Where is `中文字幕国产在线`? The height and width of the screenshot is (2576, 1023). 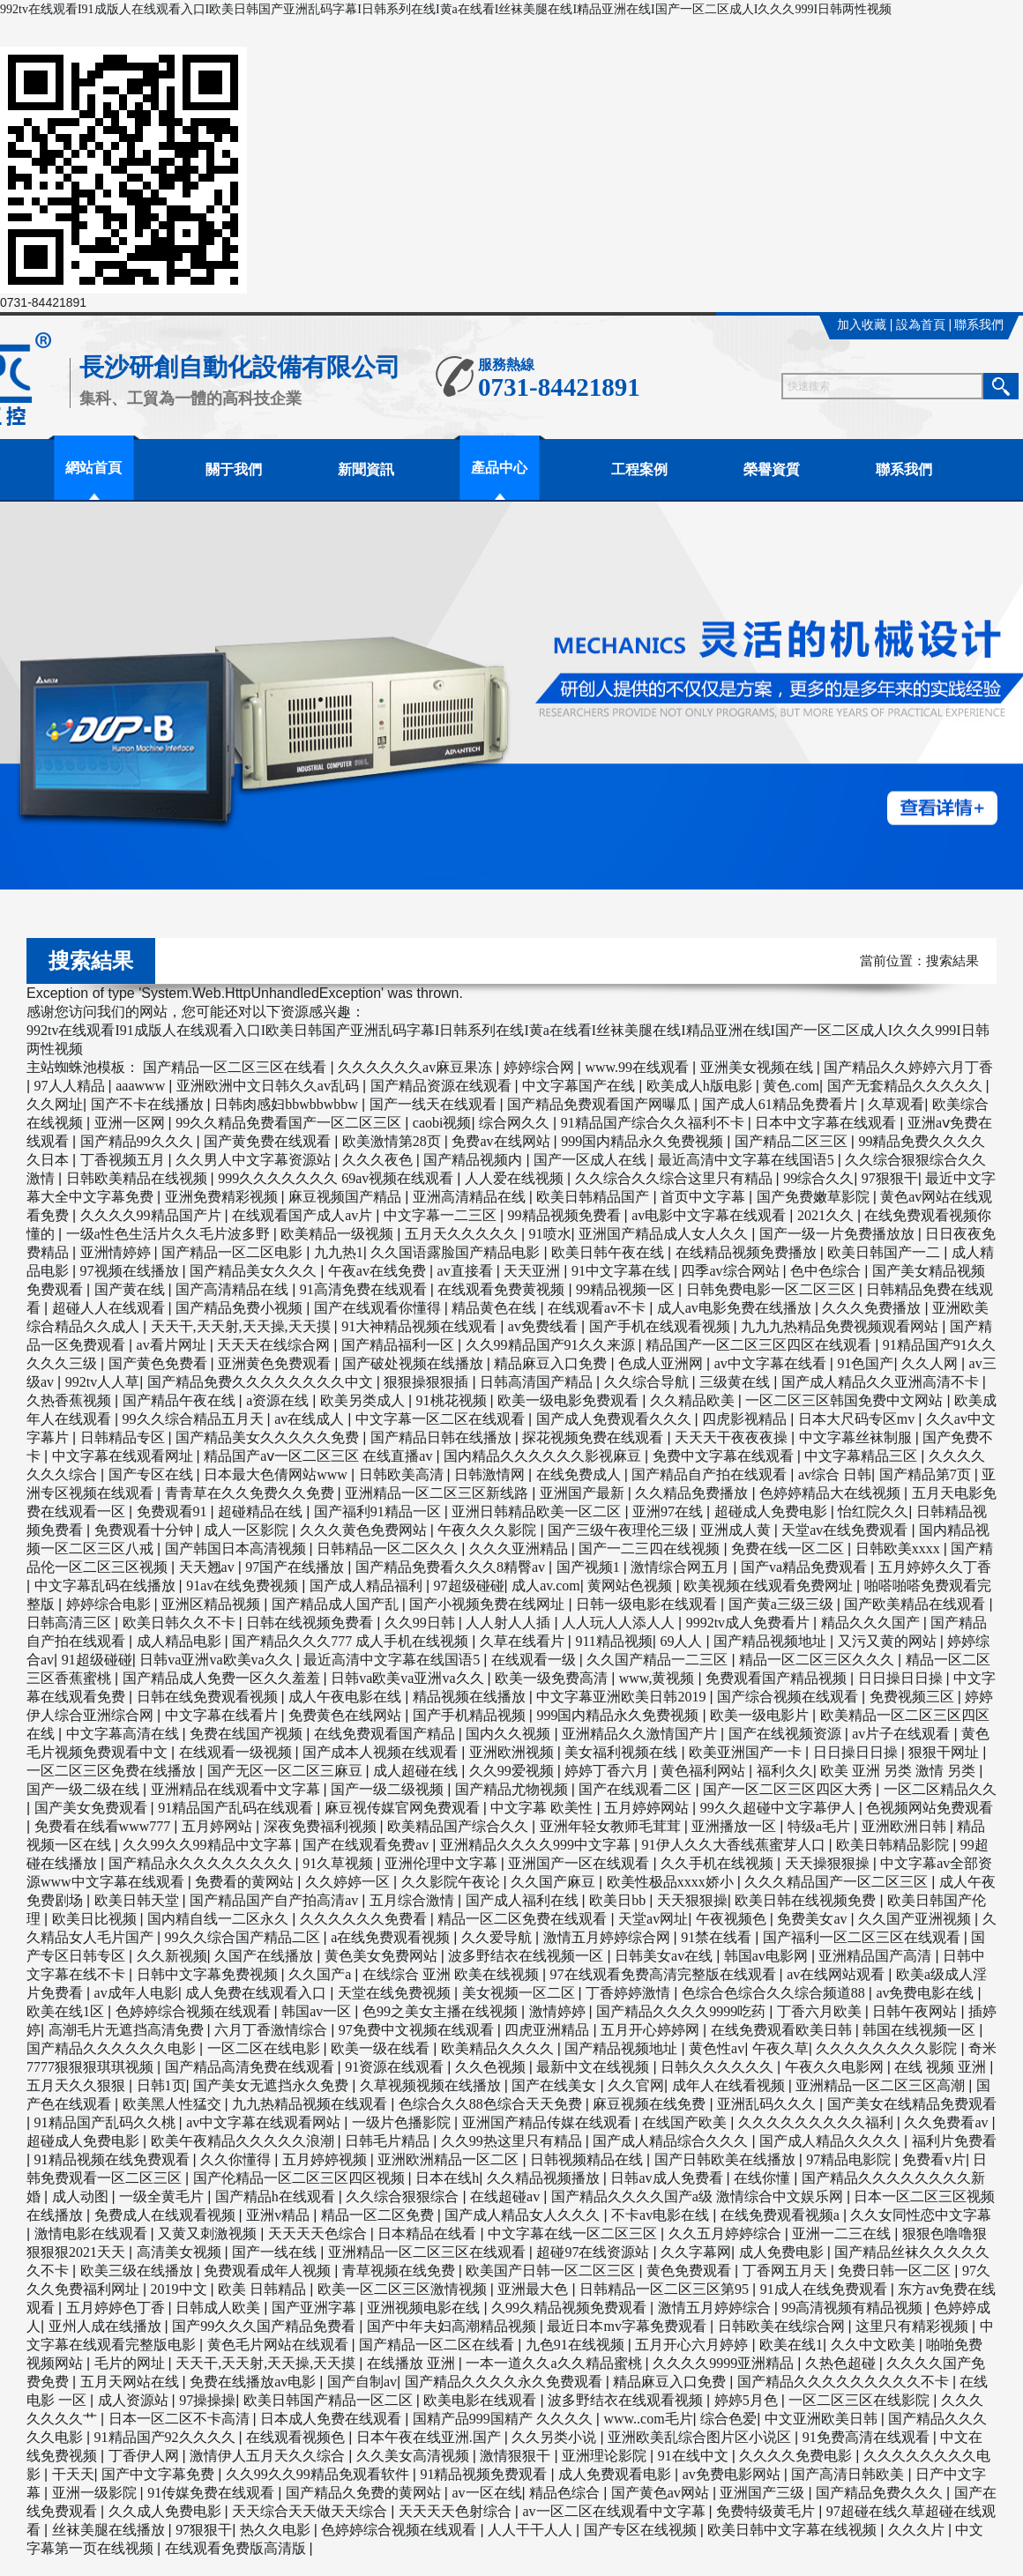
中文字幕国产在线 is located at coordinates (580, 1085).